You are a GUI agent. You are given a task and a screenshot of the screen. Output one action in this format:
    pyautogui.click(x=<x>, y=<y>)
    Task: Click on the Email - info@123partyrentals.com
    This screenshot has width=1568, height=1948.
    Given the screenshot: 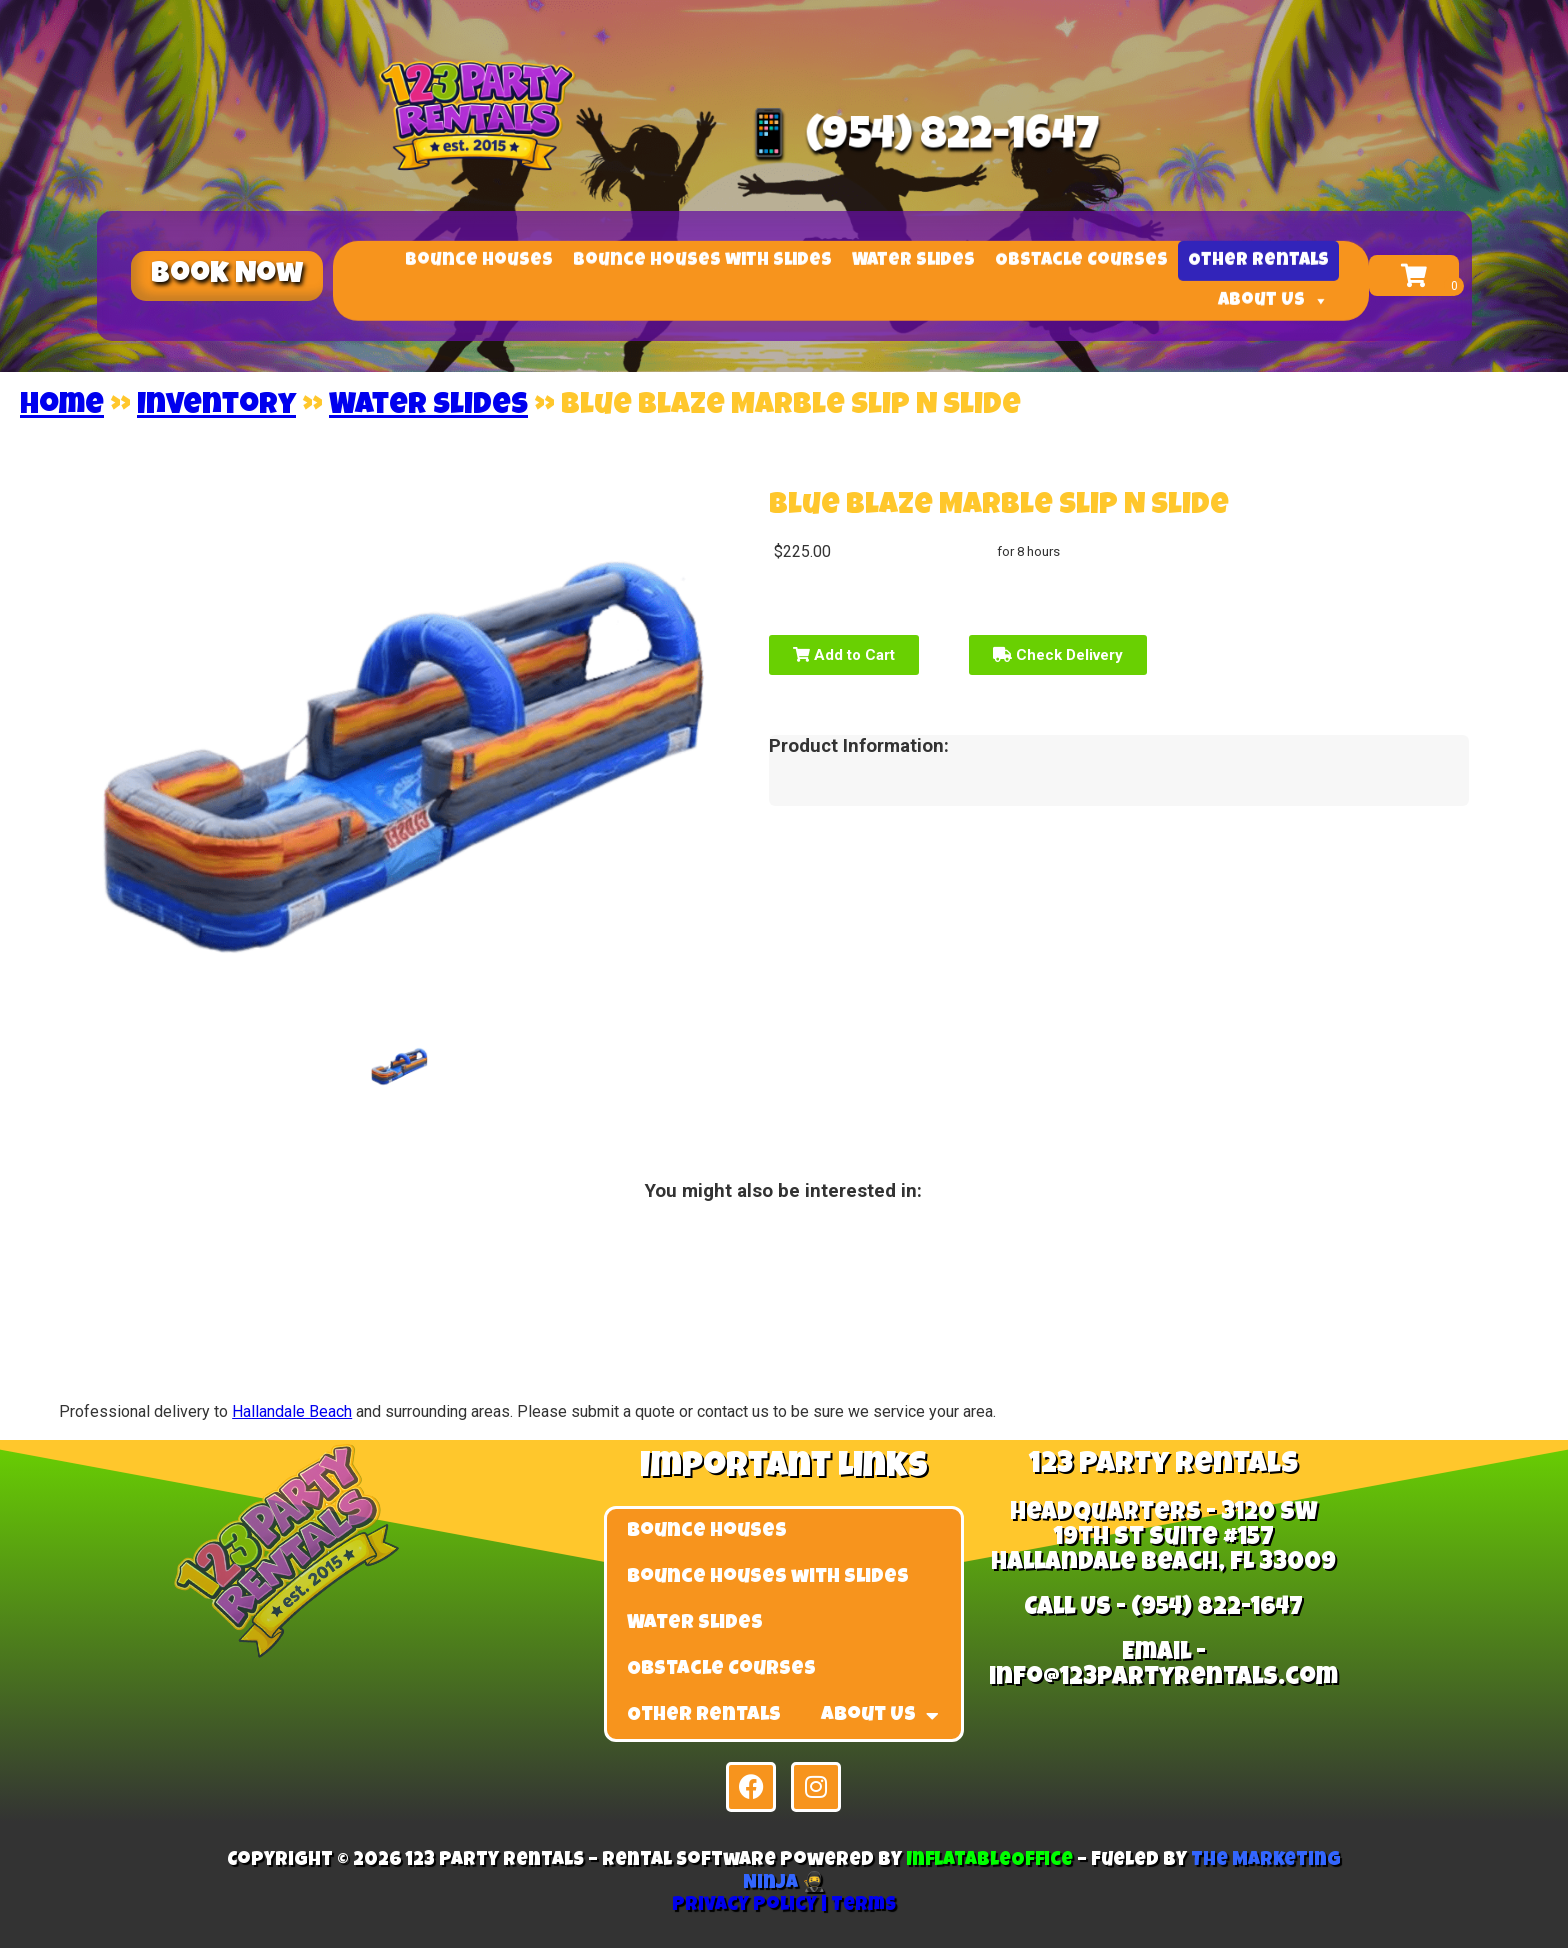 What is the action you would take?
    pyautogui.click(x=1163, y=1666)
    